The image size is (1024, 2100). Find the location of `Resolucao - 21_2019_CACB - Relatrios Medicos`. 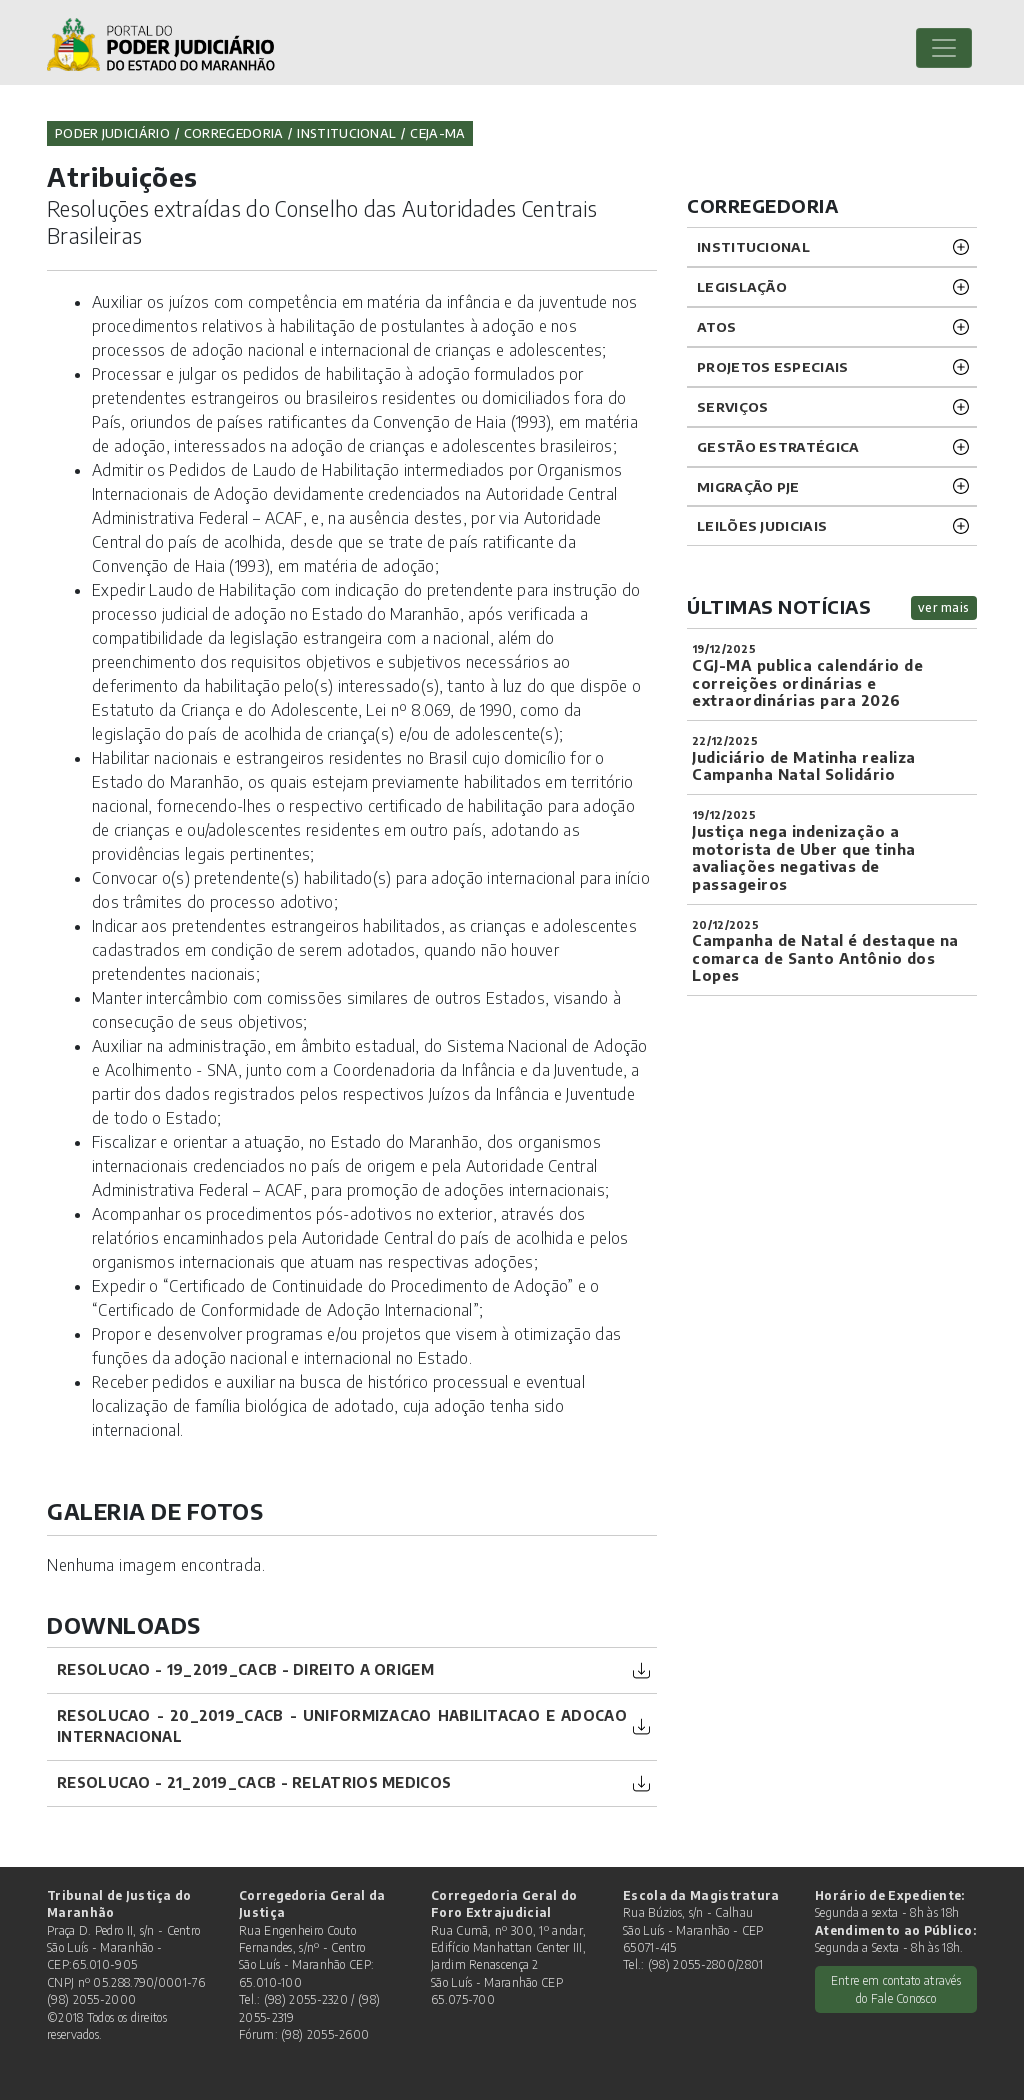

Resolucao - 21_2019_CACB - Relatrios Medicos is located at coordinates (254, 1782).